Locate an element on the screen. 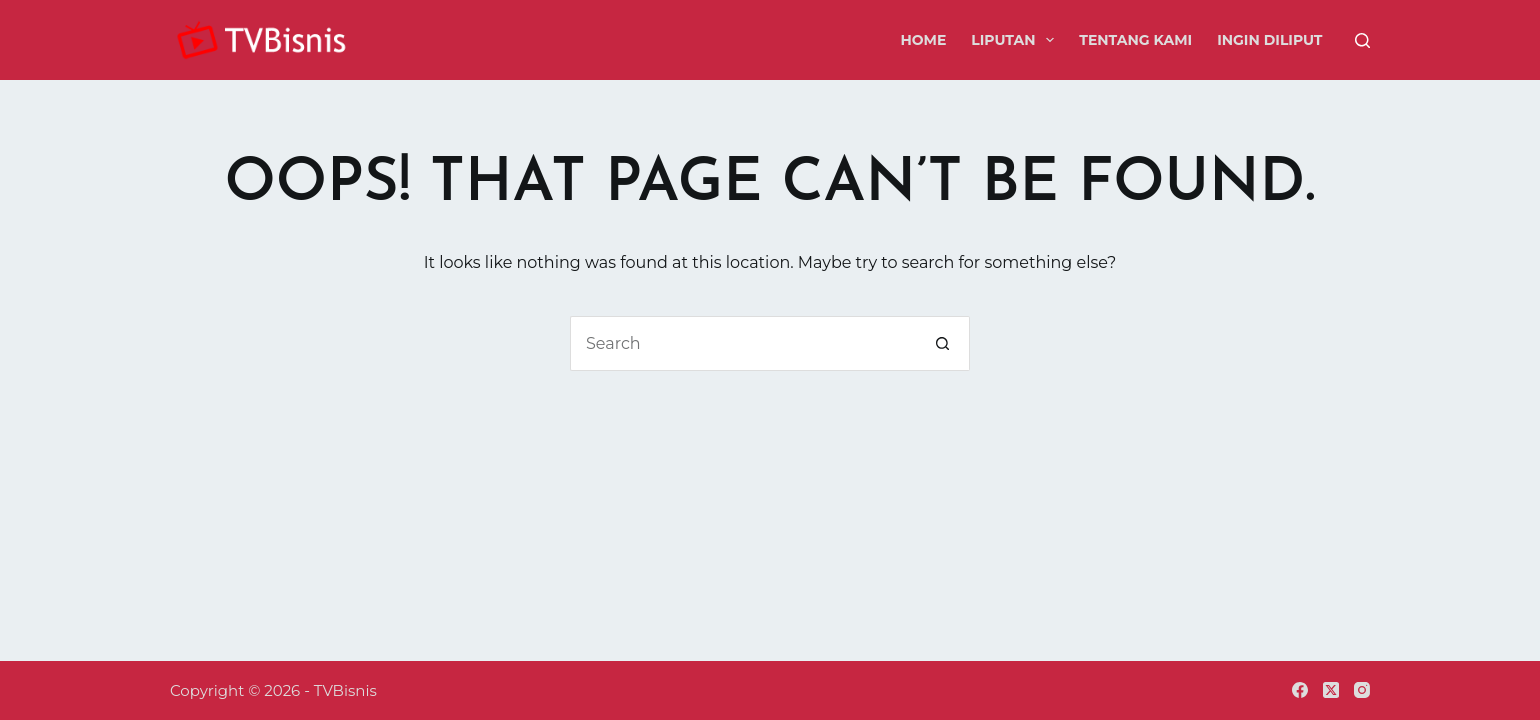 Image resolution: width=1540 pixels, height=720 pixels. Ingin Diliput is located at coordinates (1269, 40).